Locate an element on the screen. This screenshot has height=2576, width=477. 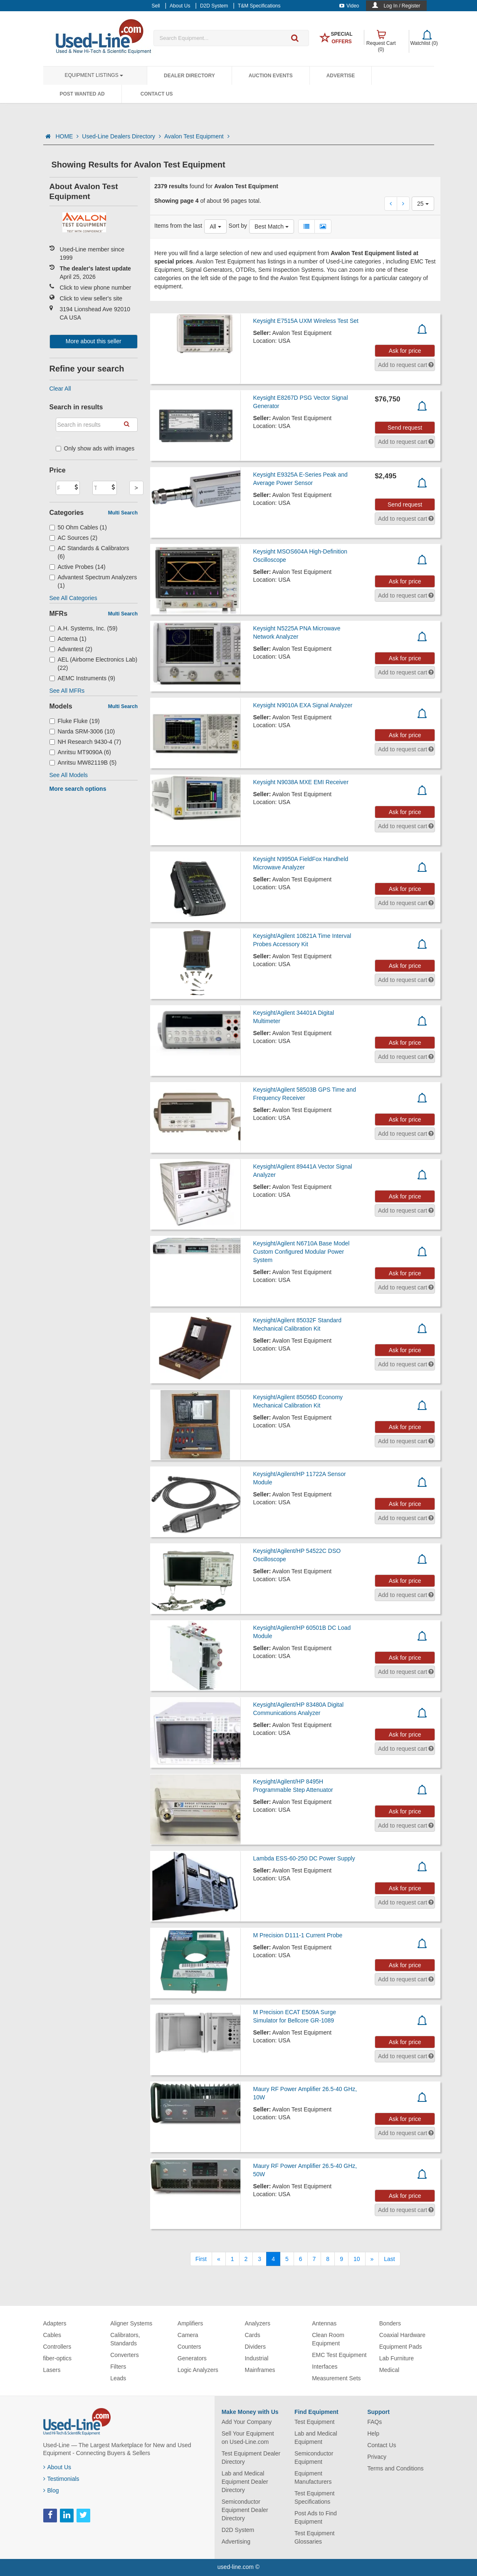
About Us is located at coordinates (57, 2467).